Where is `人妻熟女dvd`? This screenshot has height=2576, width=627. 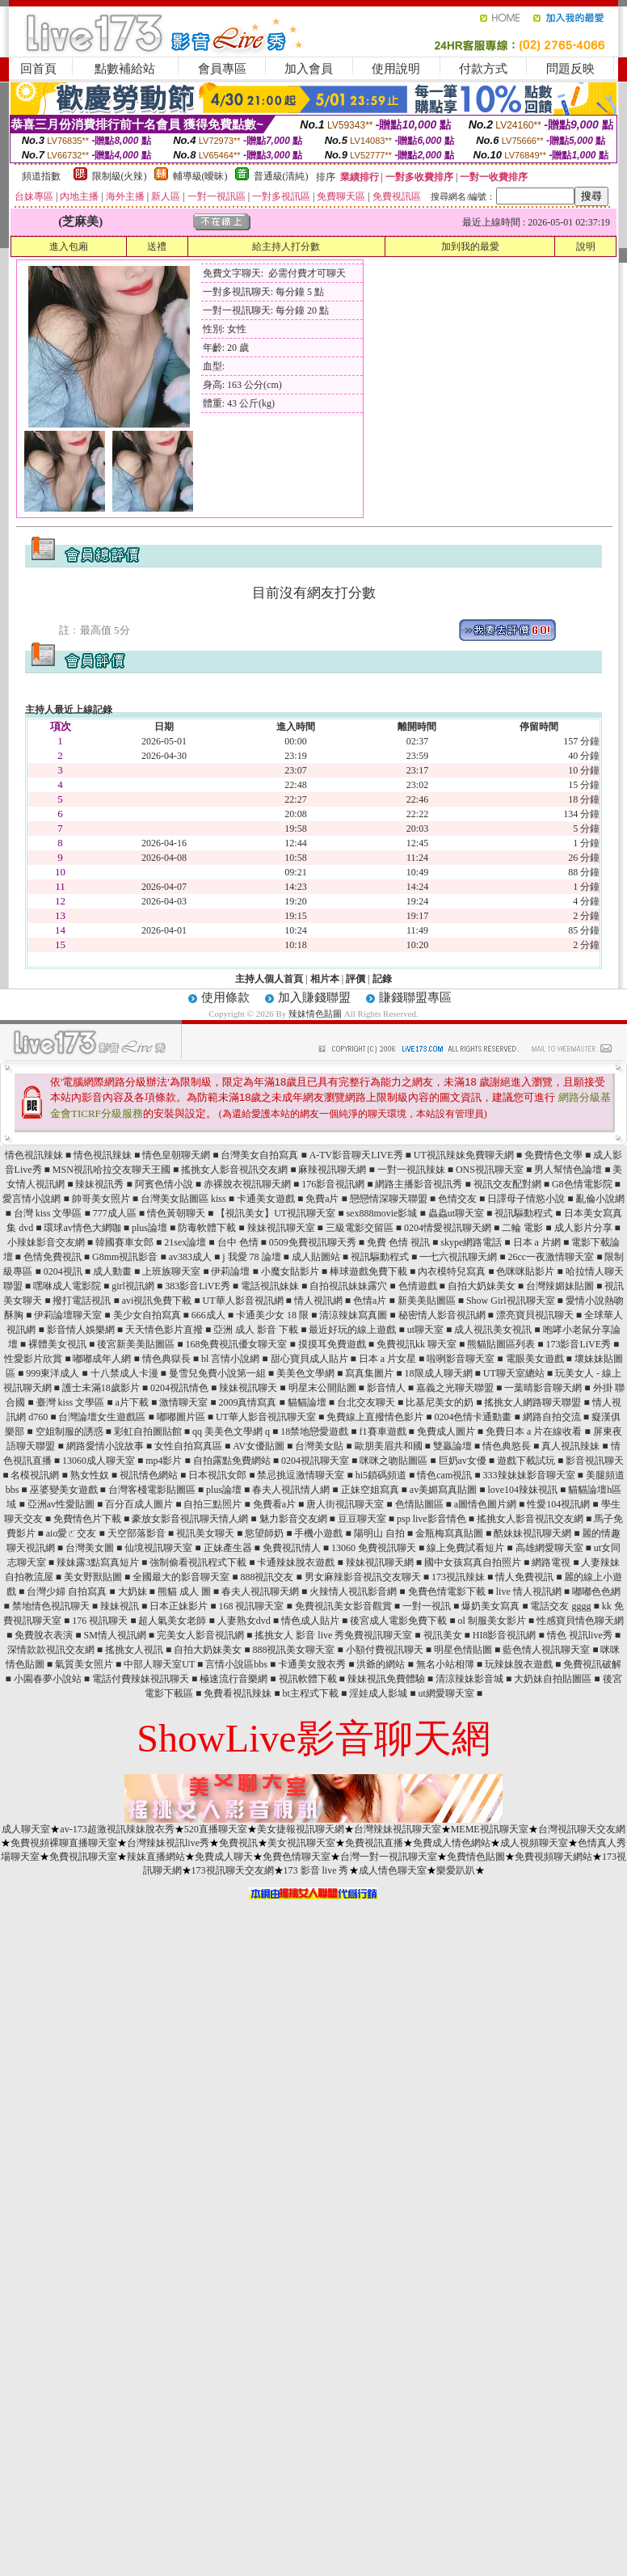 人妻熟女dvd is located at coordinates (244, 1620).